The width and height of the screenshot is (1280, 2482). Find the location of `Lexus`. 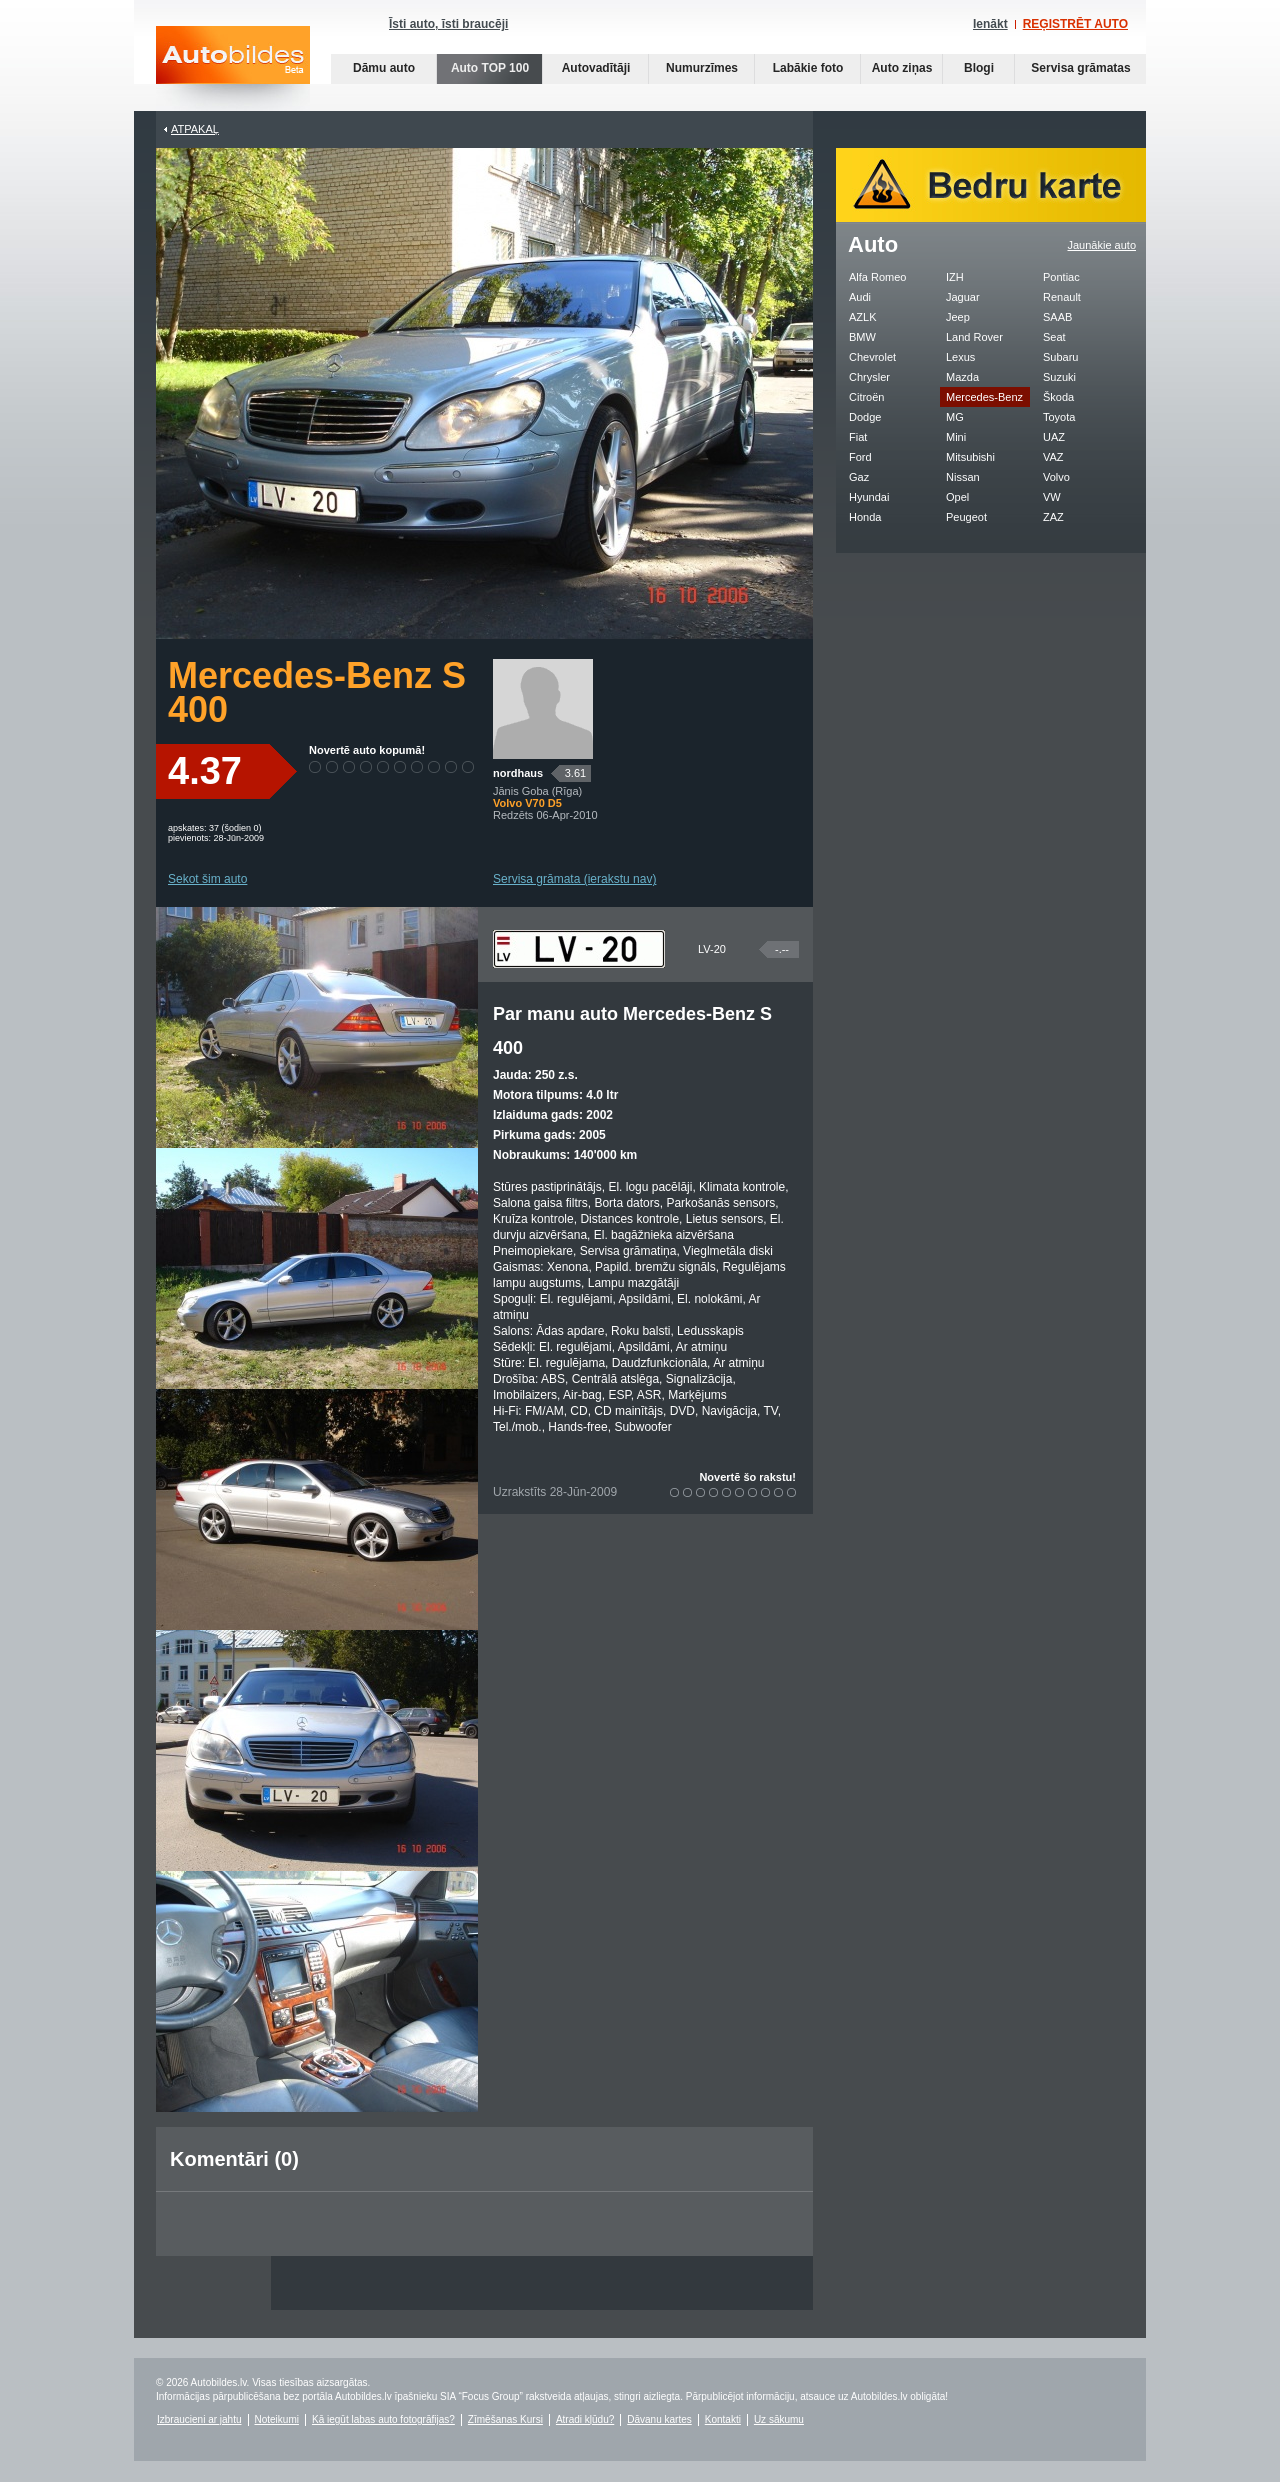

Lexus is located at coordinates (960, 357).